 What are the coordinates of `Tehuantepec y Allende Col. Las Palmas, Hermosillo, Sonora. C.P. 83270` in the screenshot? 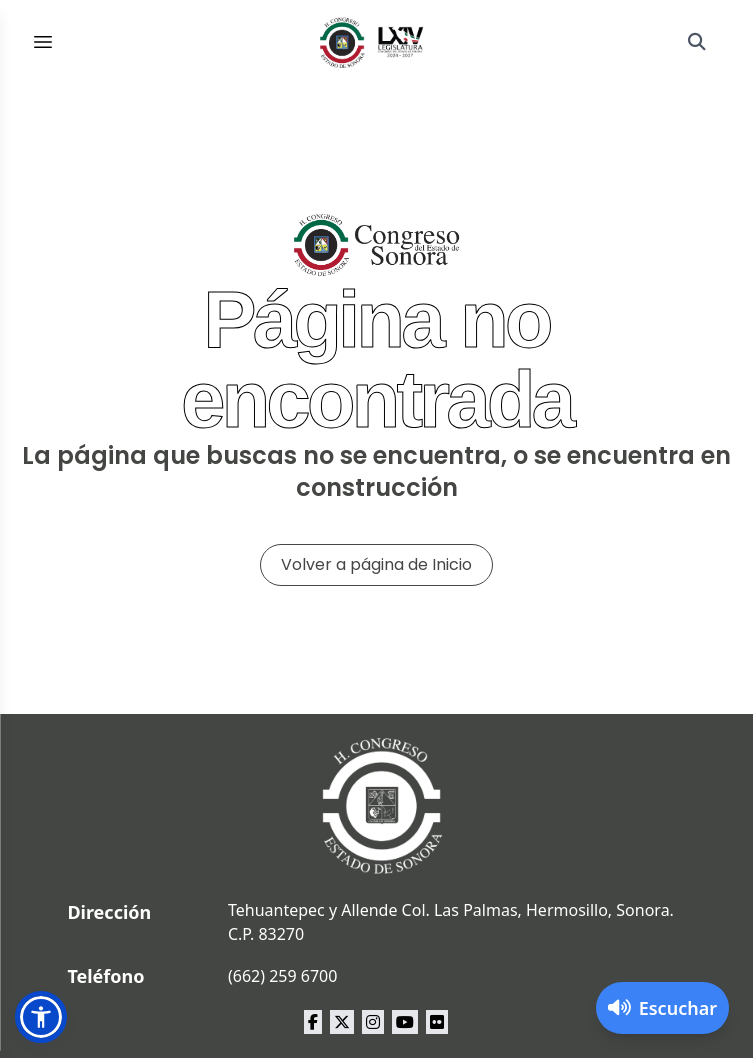 It's located at (451, 922).